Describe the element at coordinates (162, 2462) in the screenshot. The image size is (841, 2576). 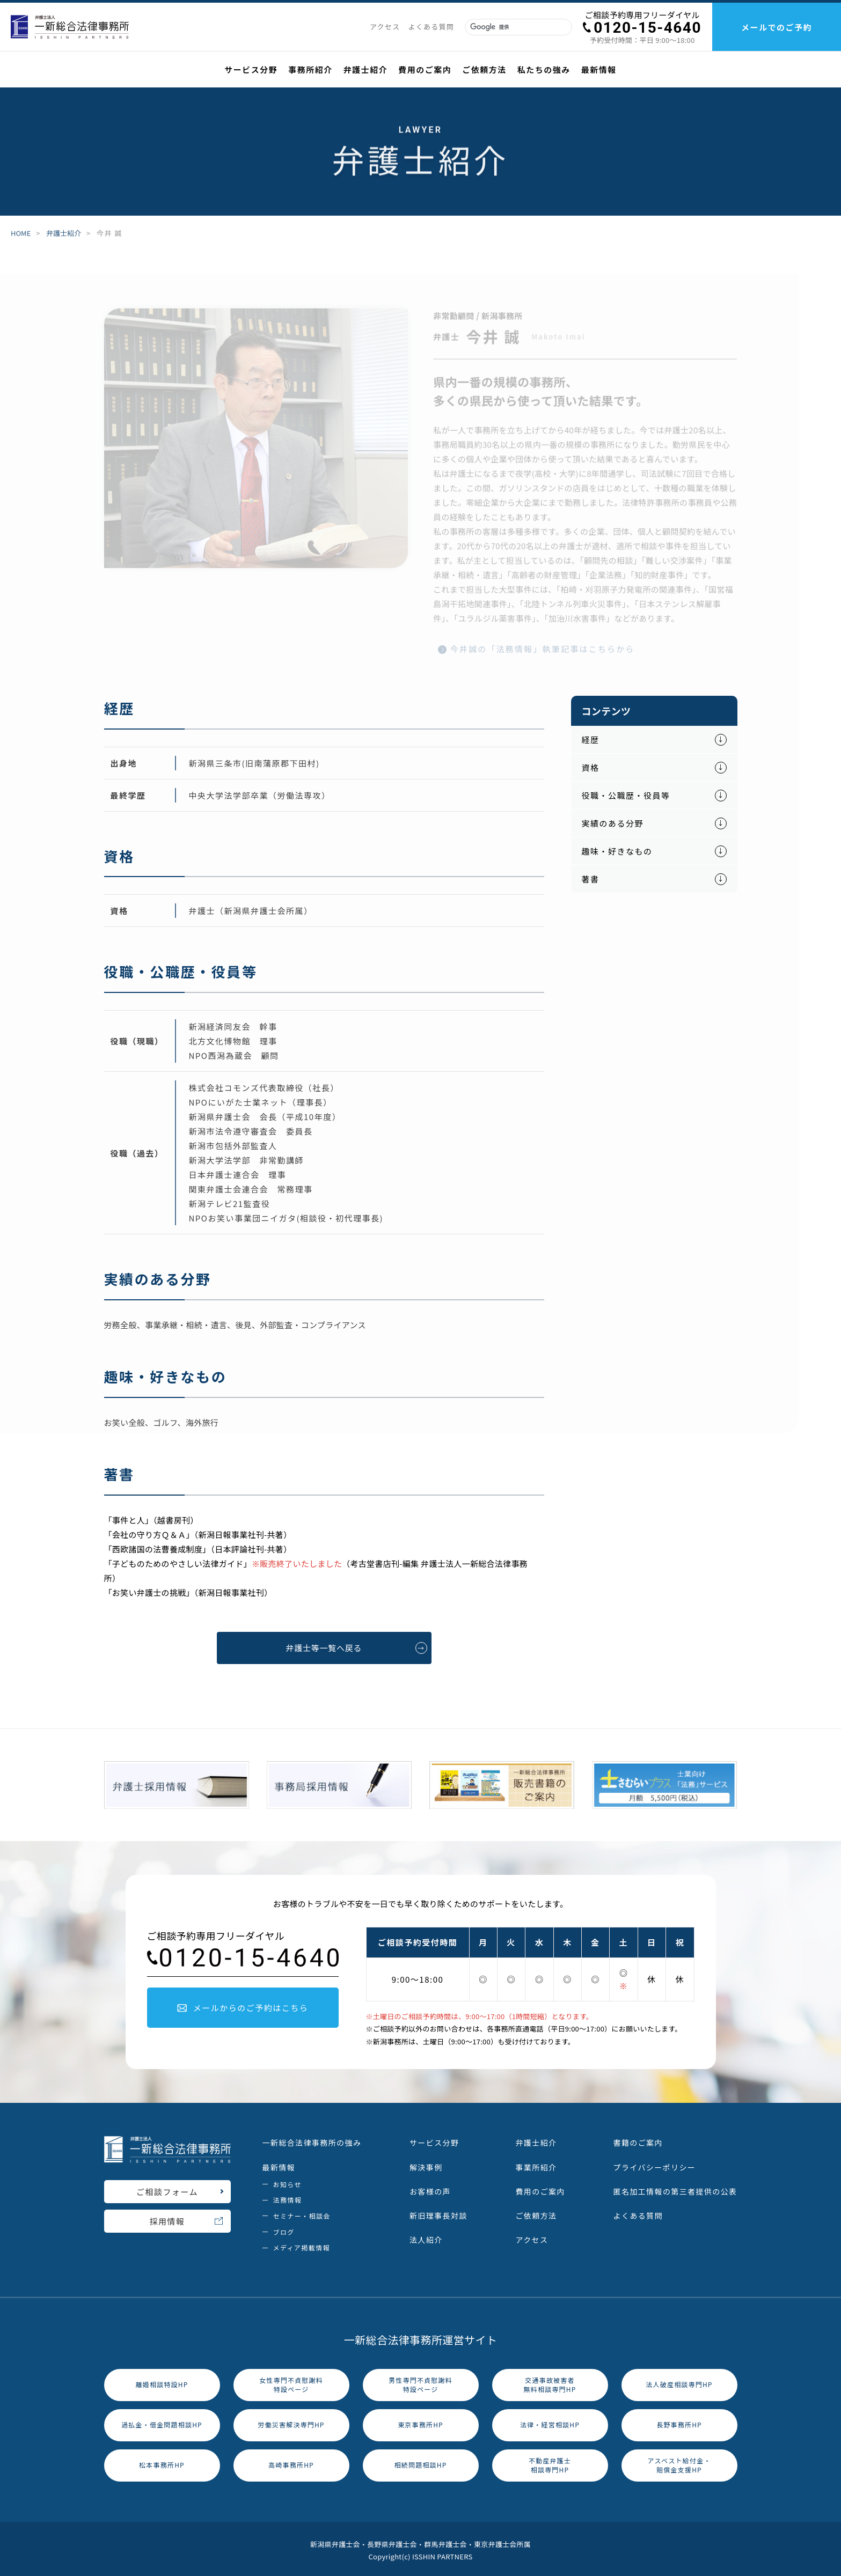
I see `松本事務所HP` at that location.